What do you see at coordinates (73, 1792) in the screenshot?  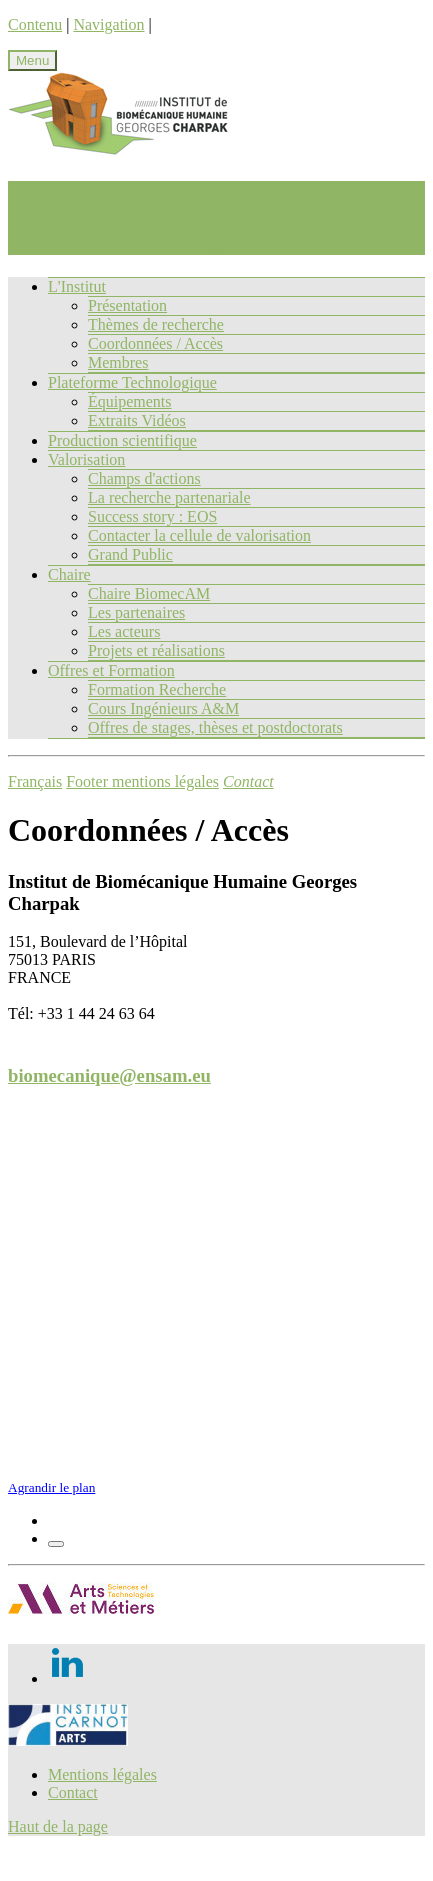 I see `Contact` at bounding box center [73, 1792].